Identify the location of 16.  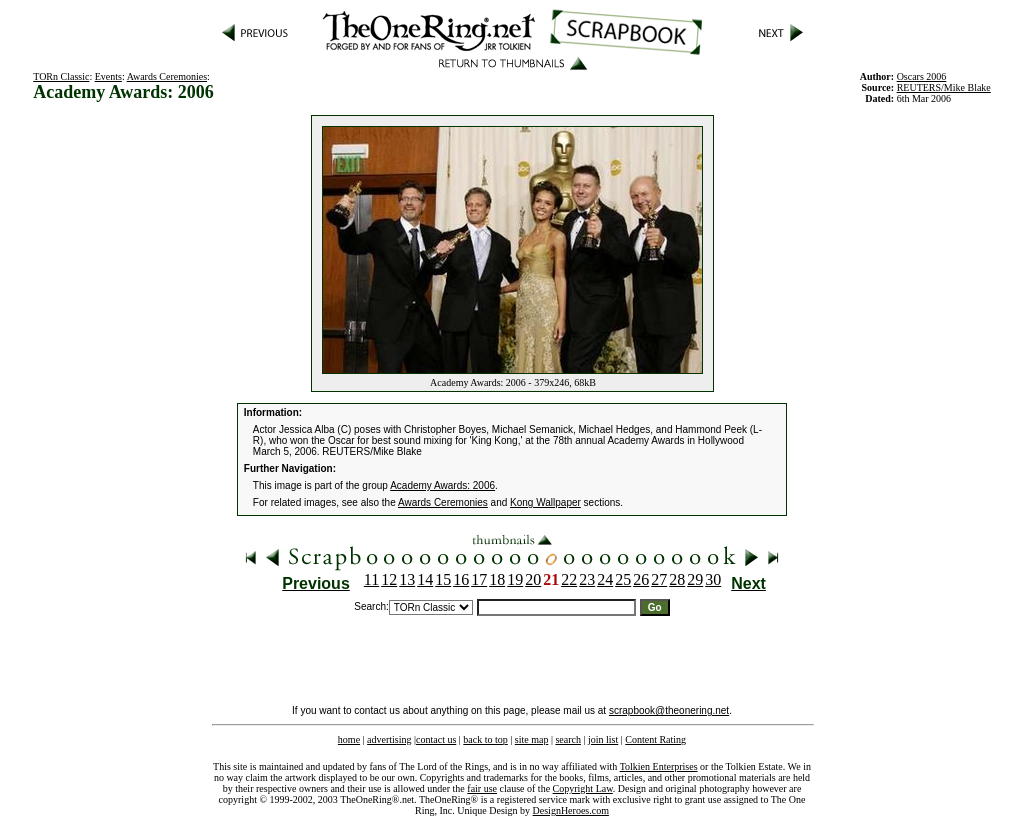
(461, 579).